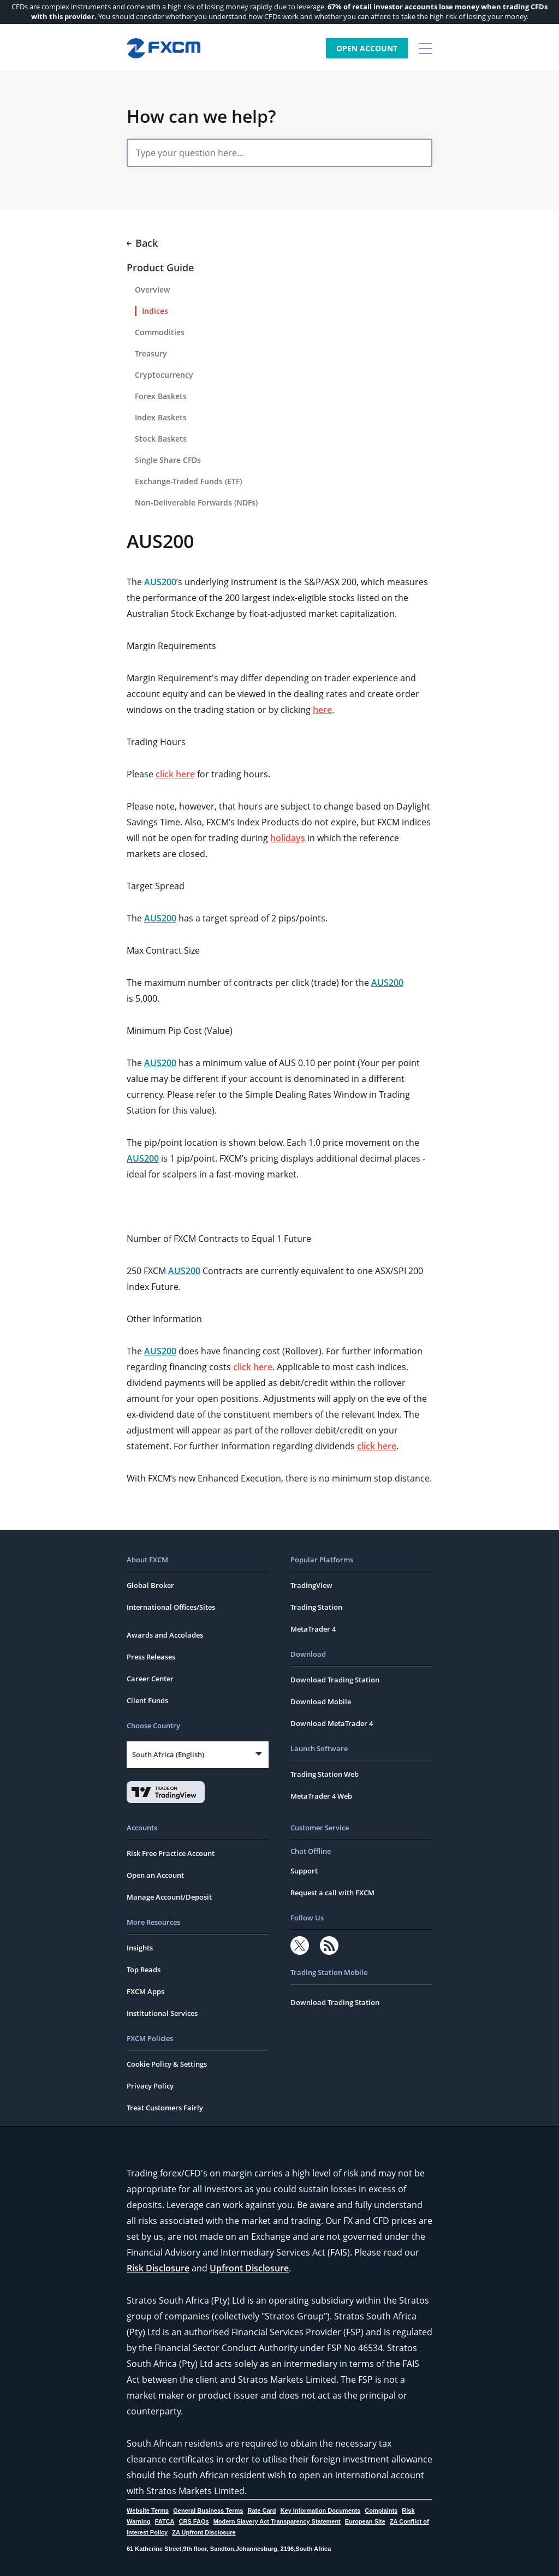 The width and height of the screenshot is (559, 2576). Describe the element at coordinates (324, 1774) in the screenshot. I see `Trading Station Web` at that location.